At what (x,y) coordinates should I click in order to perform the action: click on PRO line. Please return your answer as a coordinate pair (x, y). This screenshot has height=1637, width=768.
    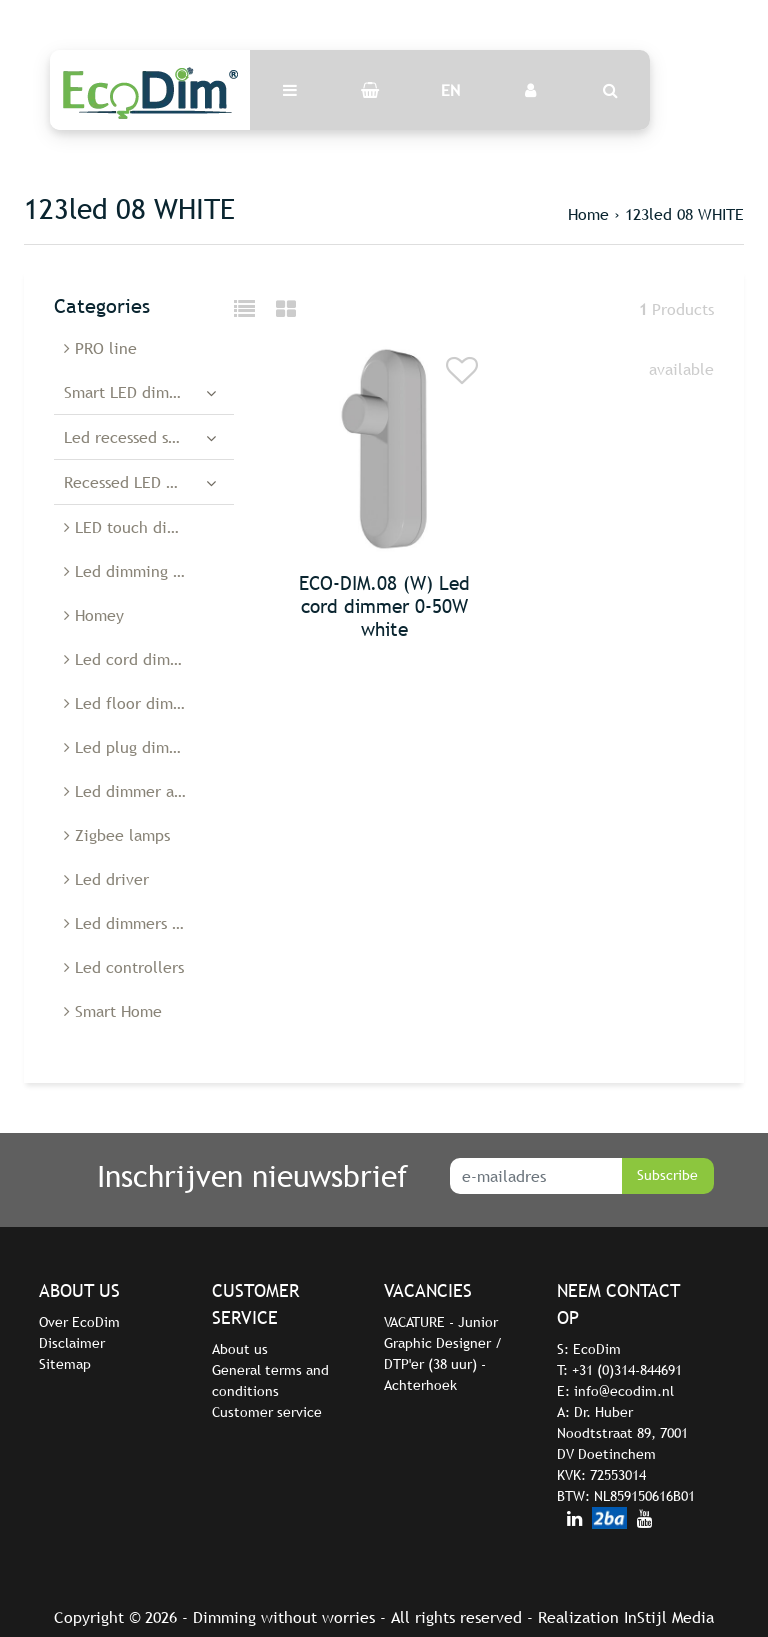
    Looking at the image, I should click on (100, 348).